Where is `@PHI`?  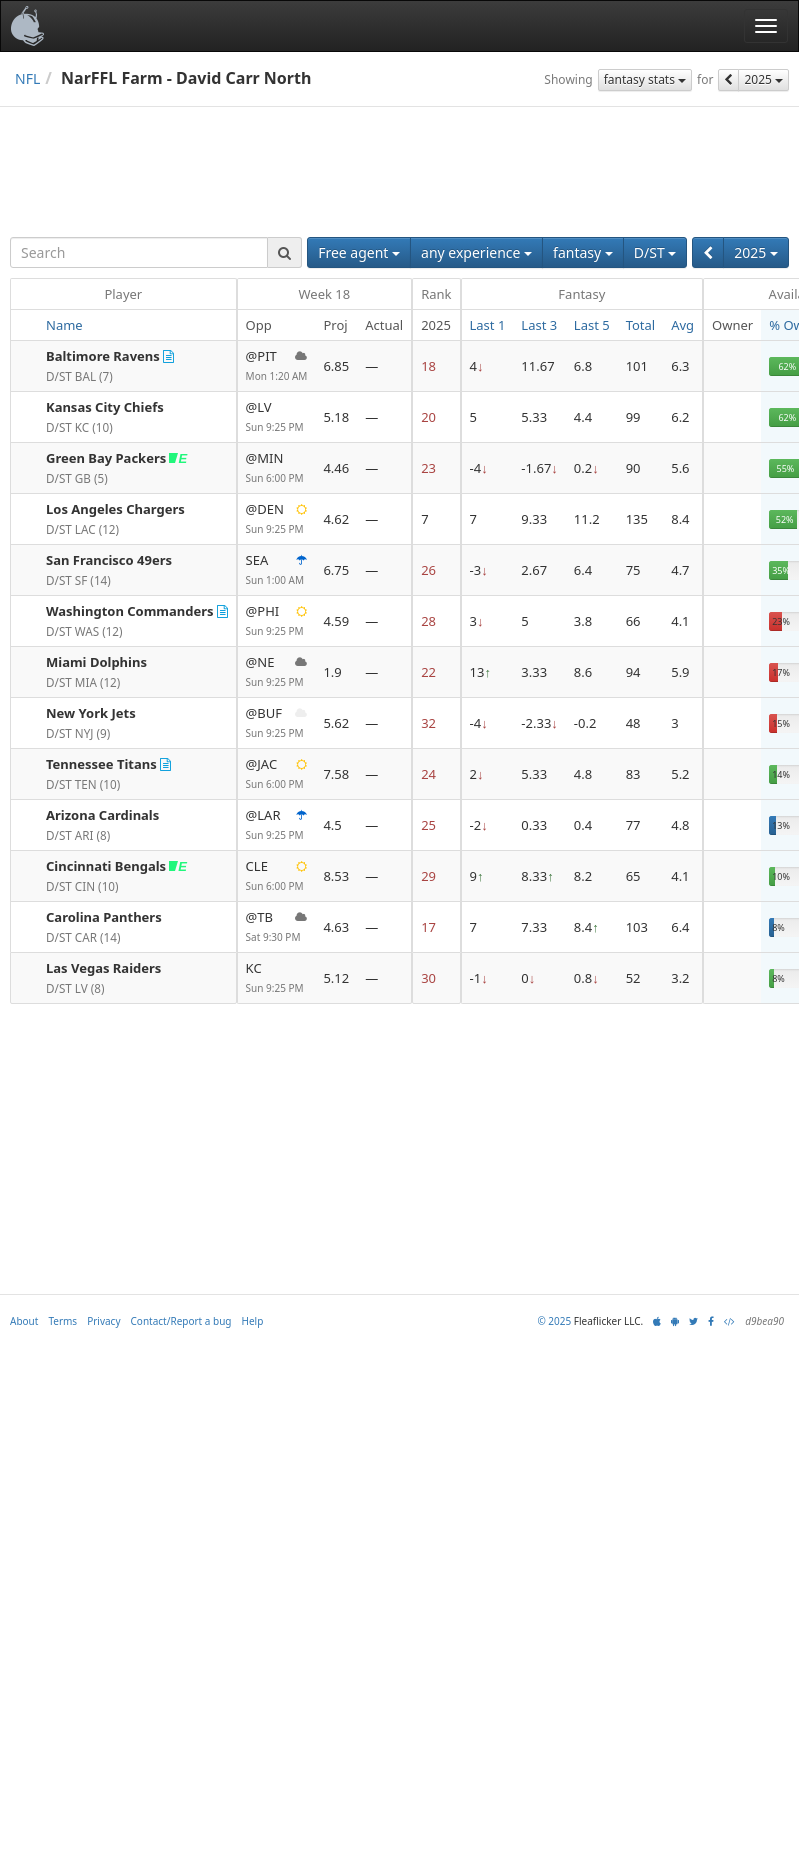 @PHI is located at coordinates (277, 621).